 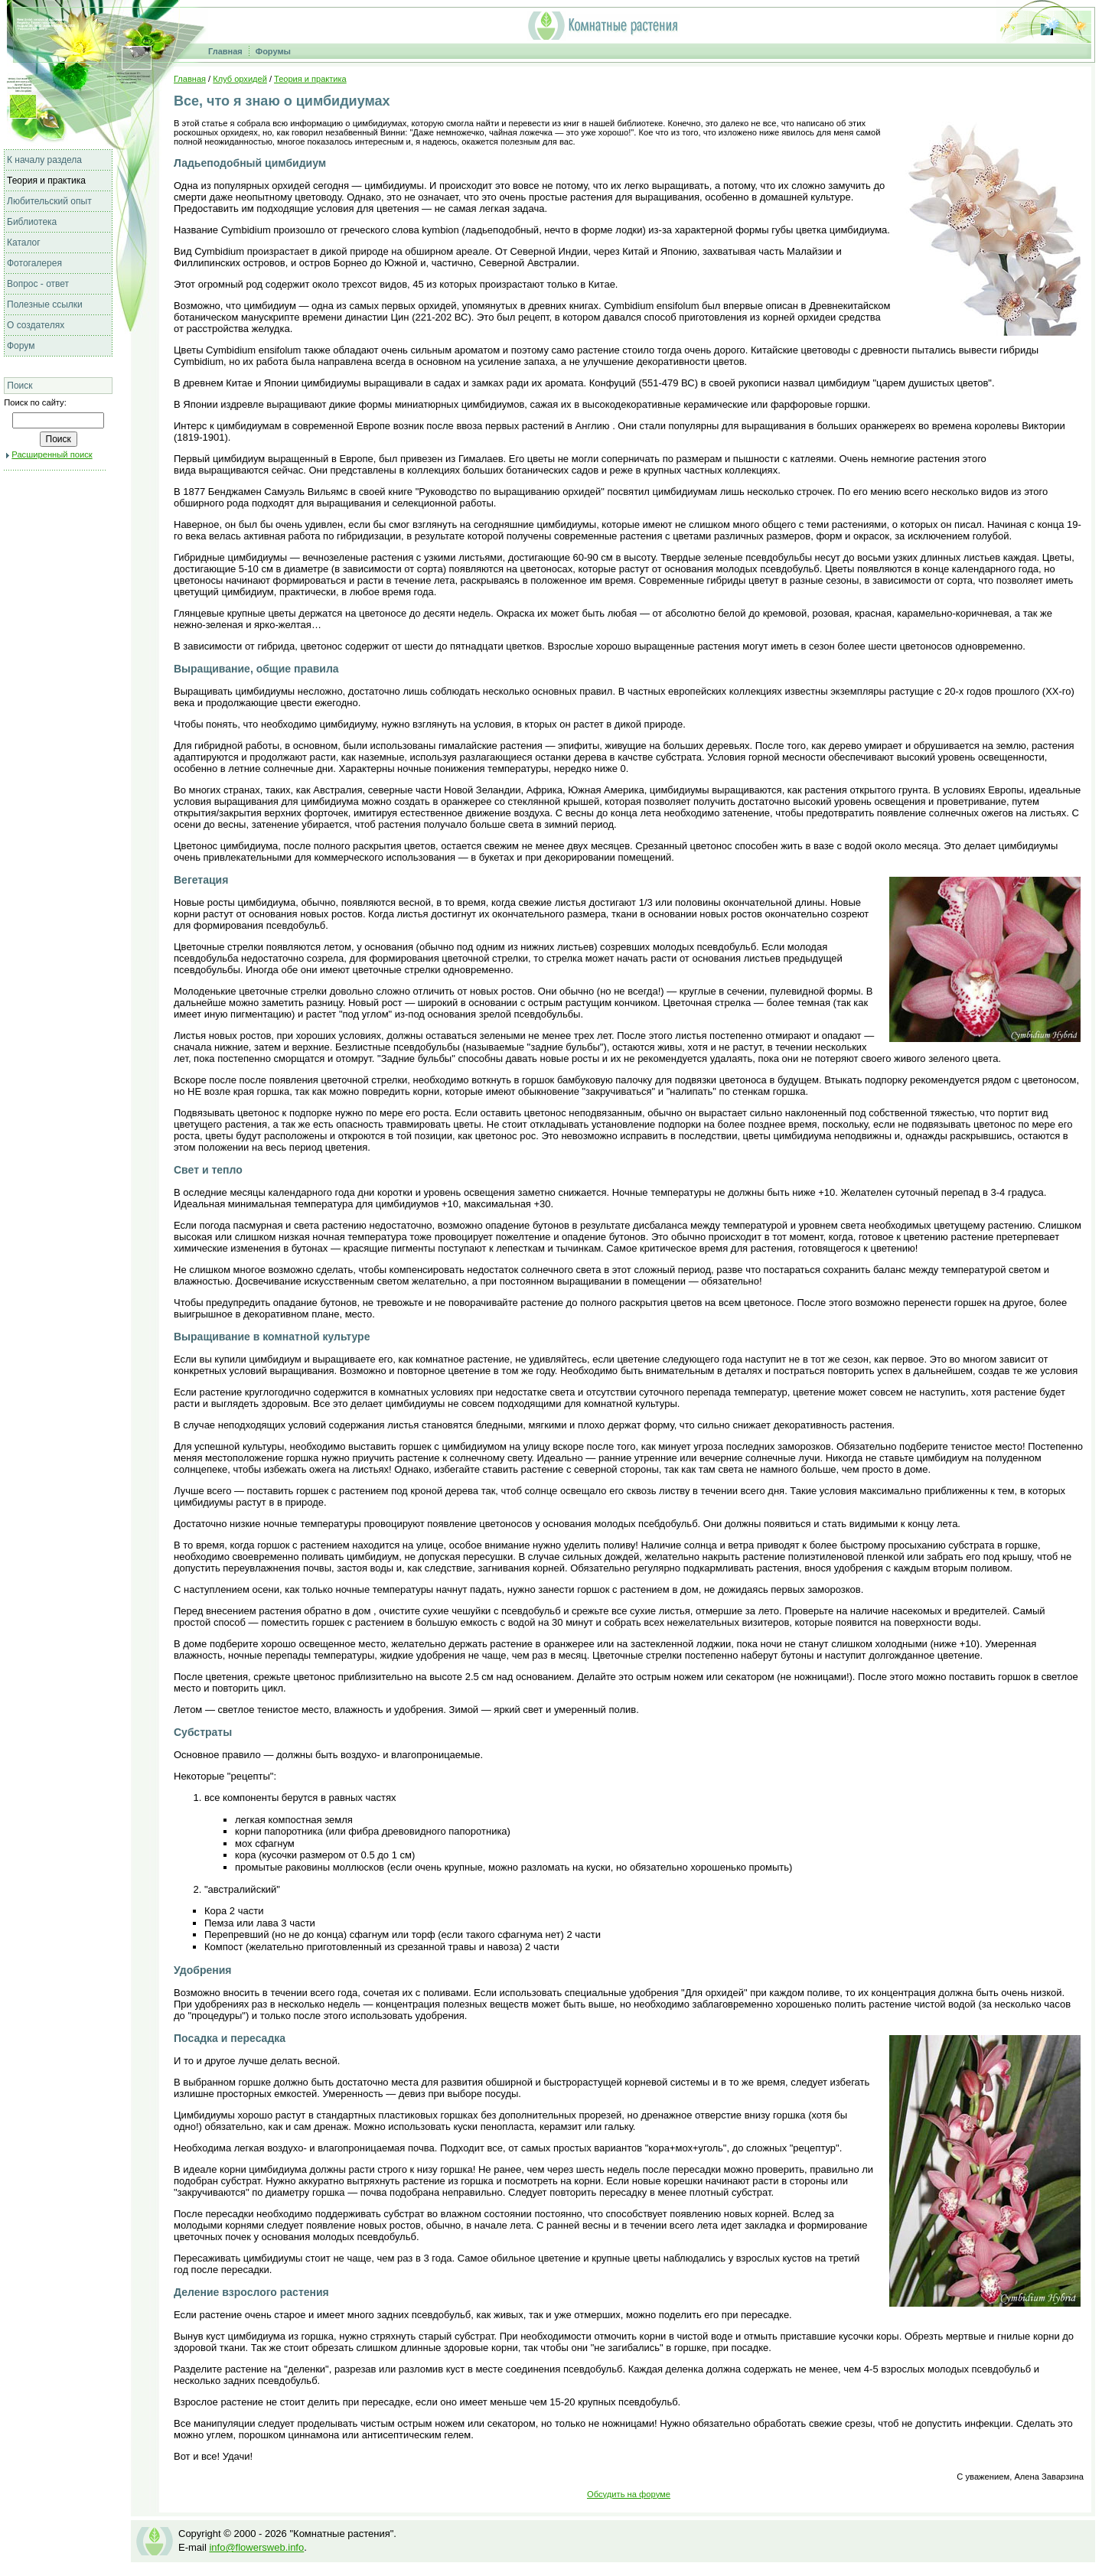 I want to click on Клуб орхидей, so click(x=240, y=78).